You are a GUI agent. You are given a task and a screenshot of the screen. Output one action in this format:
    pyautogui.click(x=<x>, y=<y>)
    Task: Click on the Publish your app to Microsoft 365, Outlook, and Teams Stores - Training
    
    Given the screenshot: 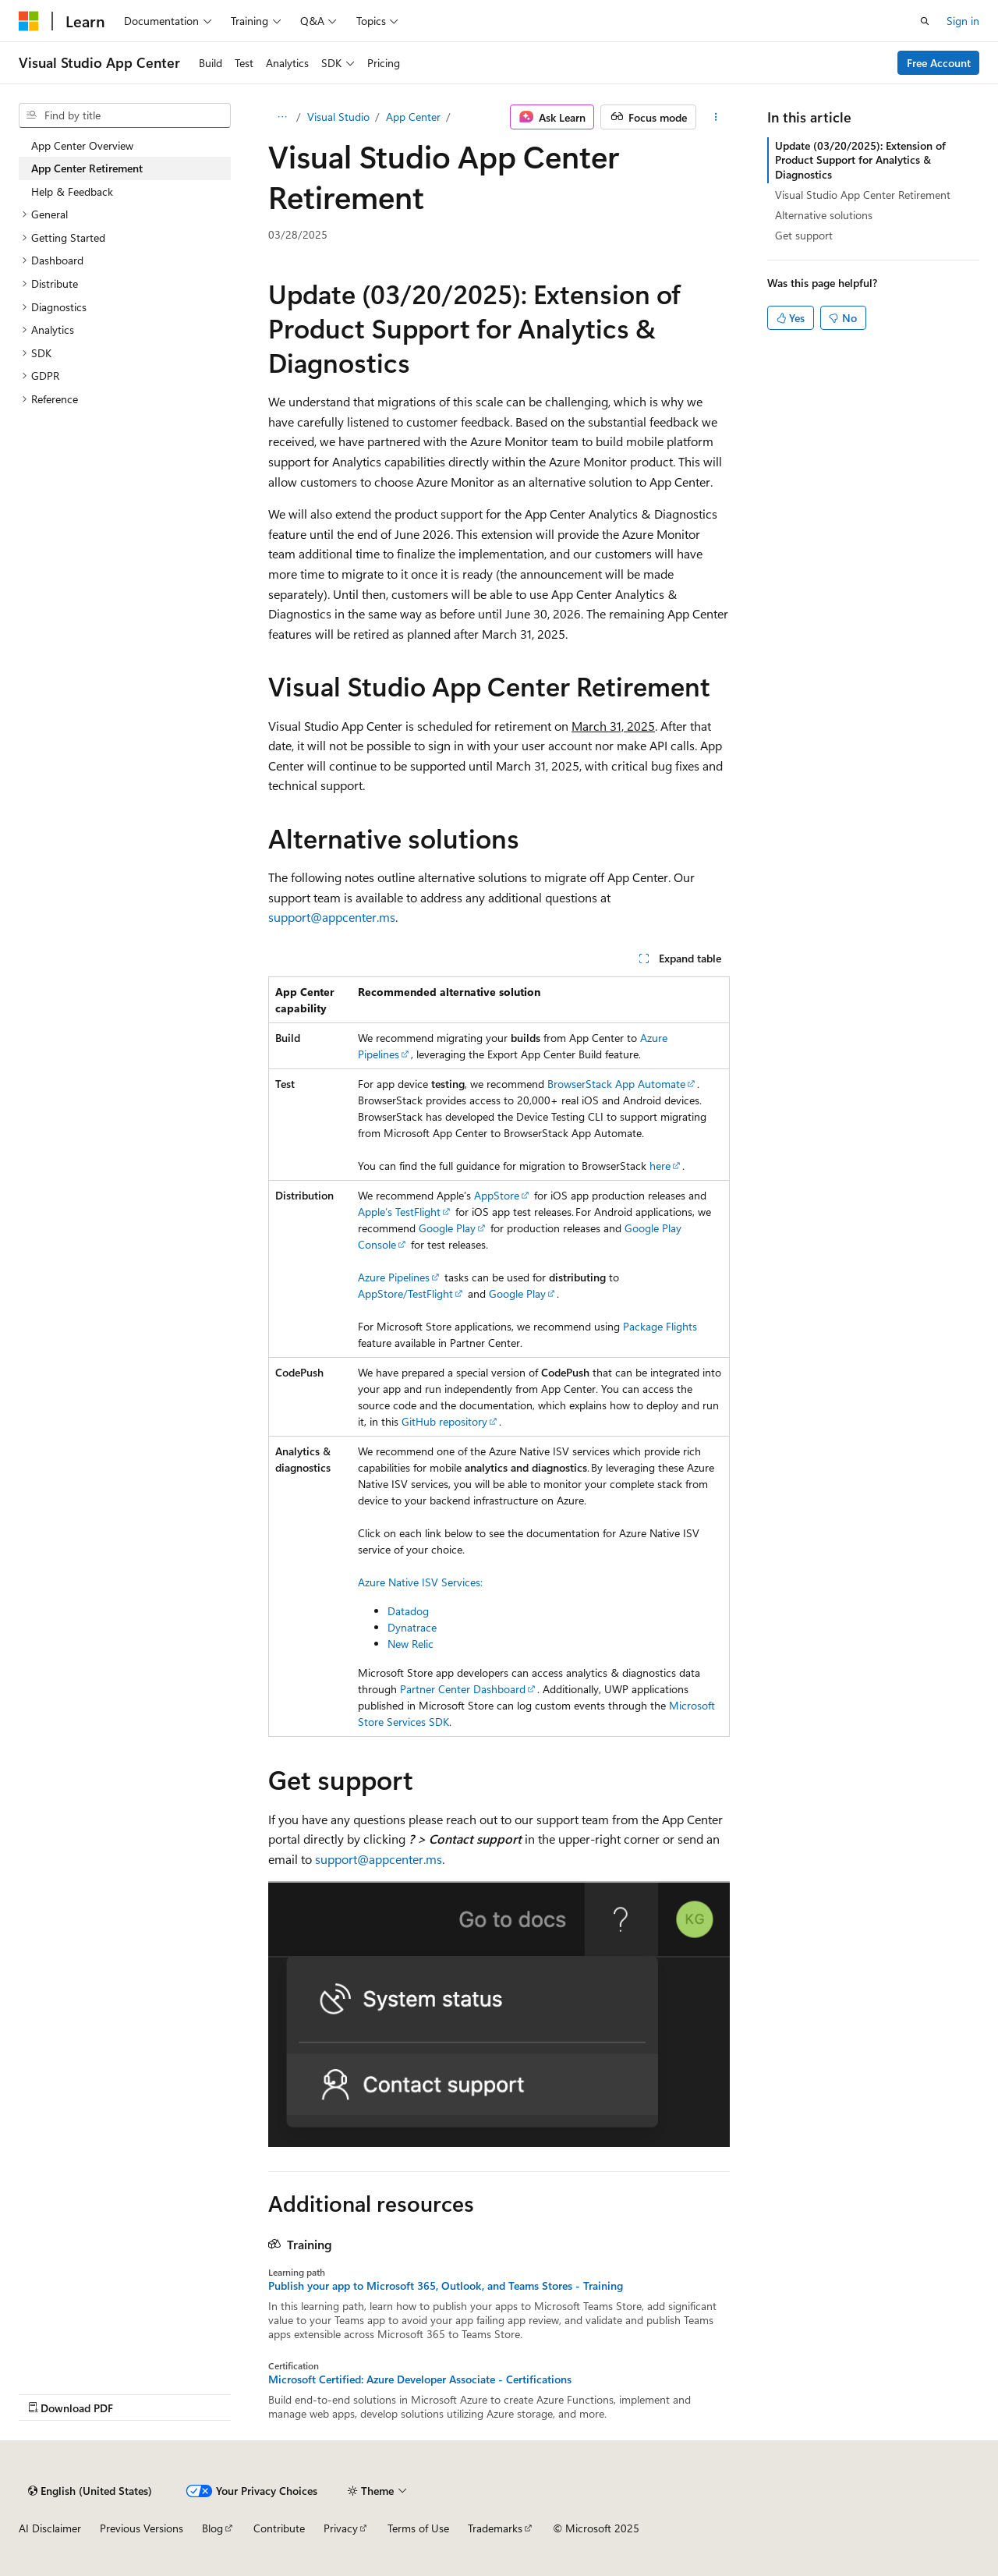 What is the action you would take?
    pyautogui.click(x=445, y=2286)
    